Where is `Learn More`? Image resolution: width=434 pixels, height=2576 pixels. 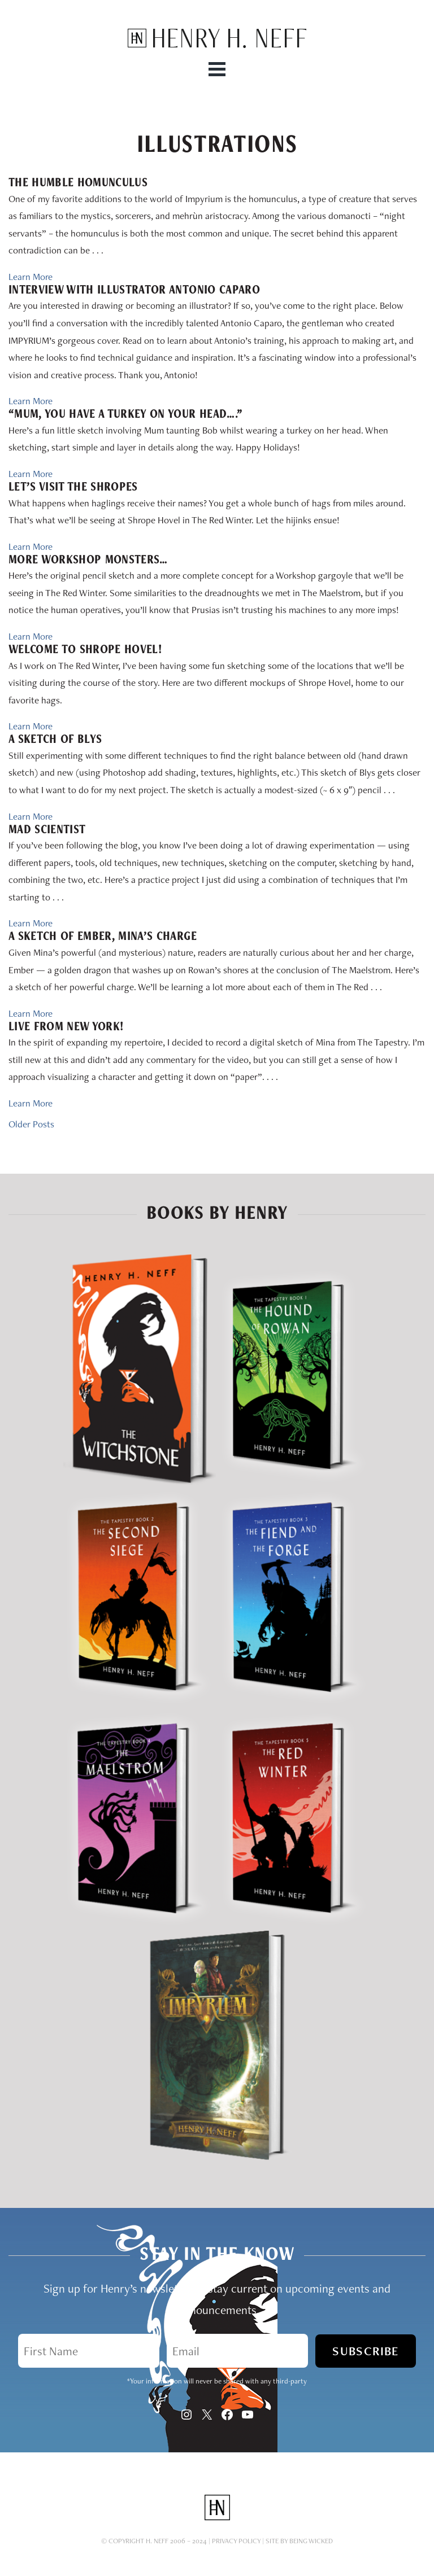 Learn More is located at coordinates (30, 276).